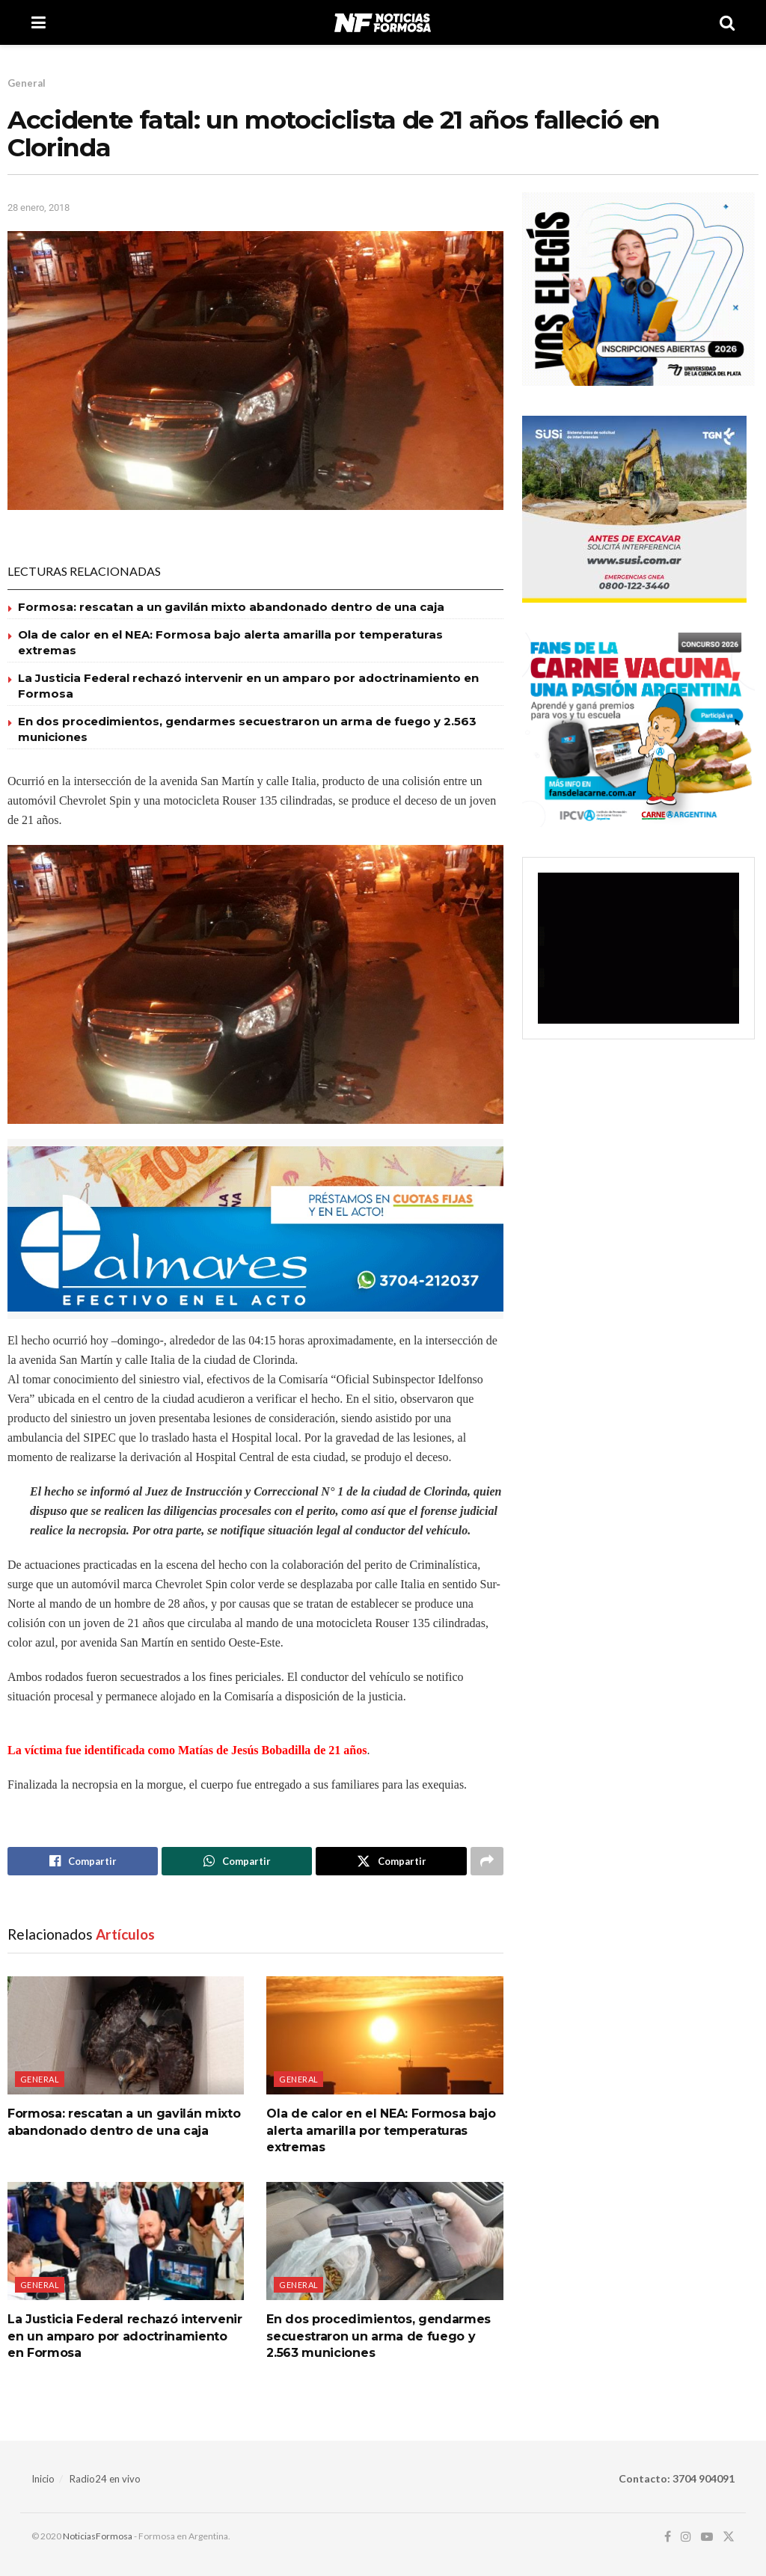 The width and height of the screenshot is (766, 2576). Describe the element at coordinates (391, 1861) in the screenshot. I see `[Share on Twitter]` at that location.